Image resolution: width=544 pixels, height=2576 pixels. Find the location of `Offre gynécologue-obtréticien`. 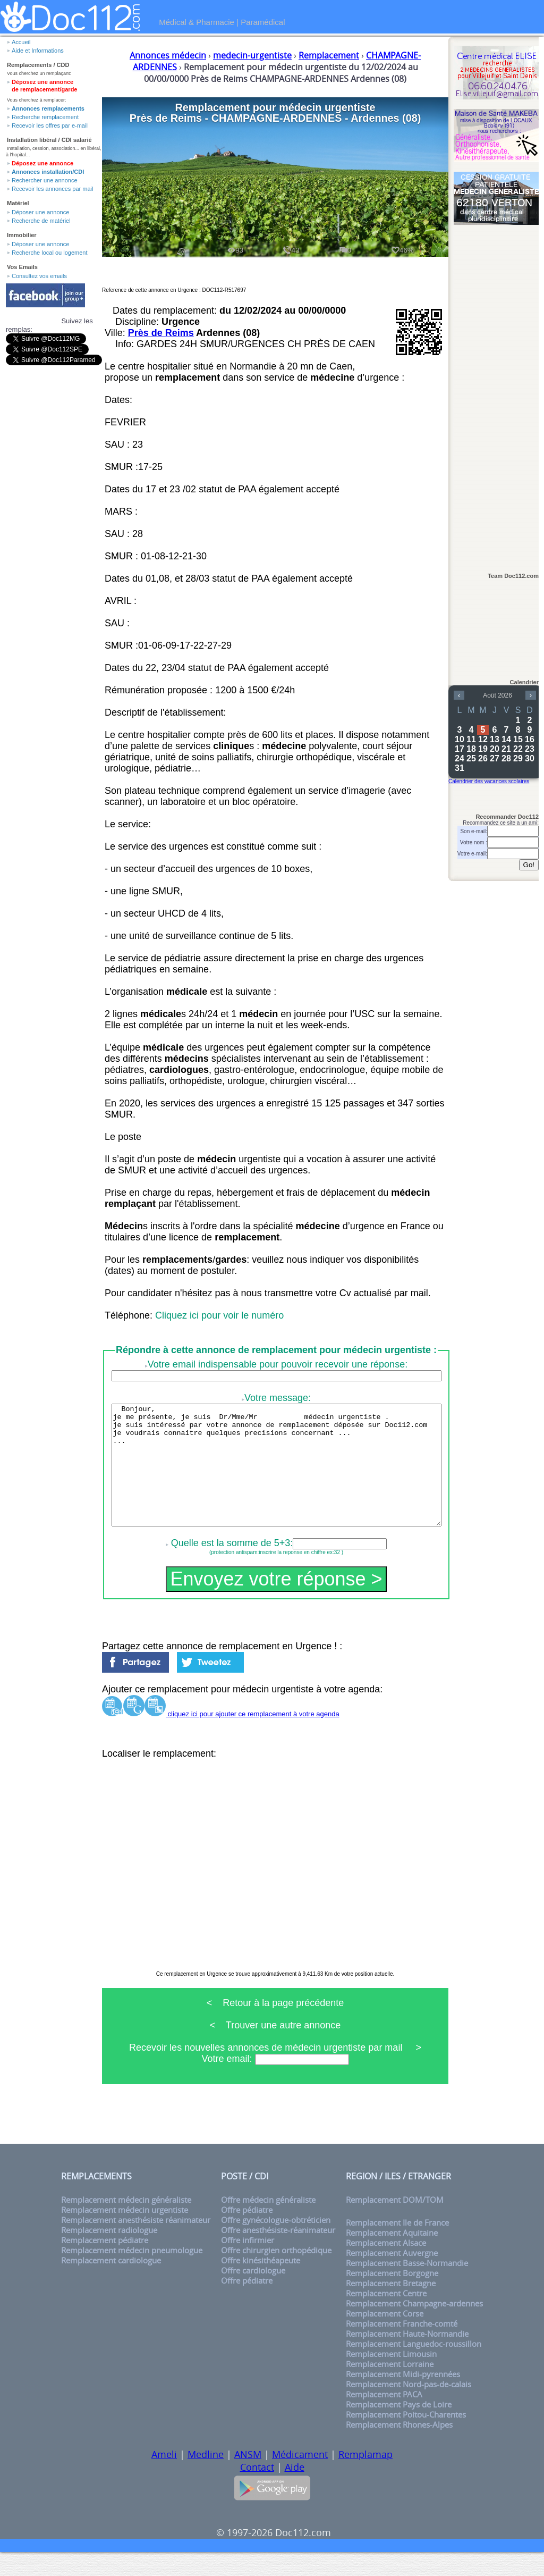

Offre gynécologue-obtréticien is located at coordinates (275, 2244).